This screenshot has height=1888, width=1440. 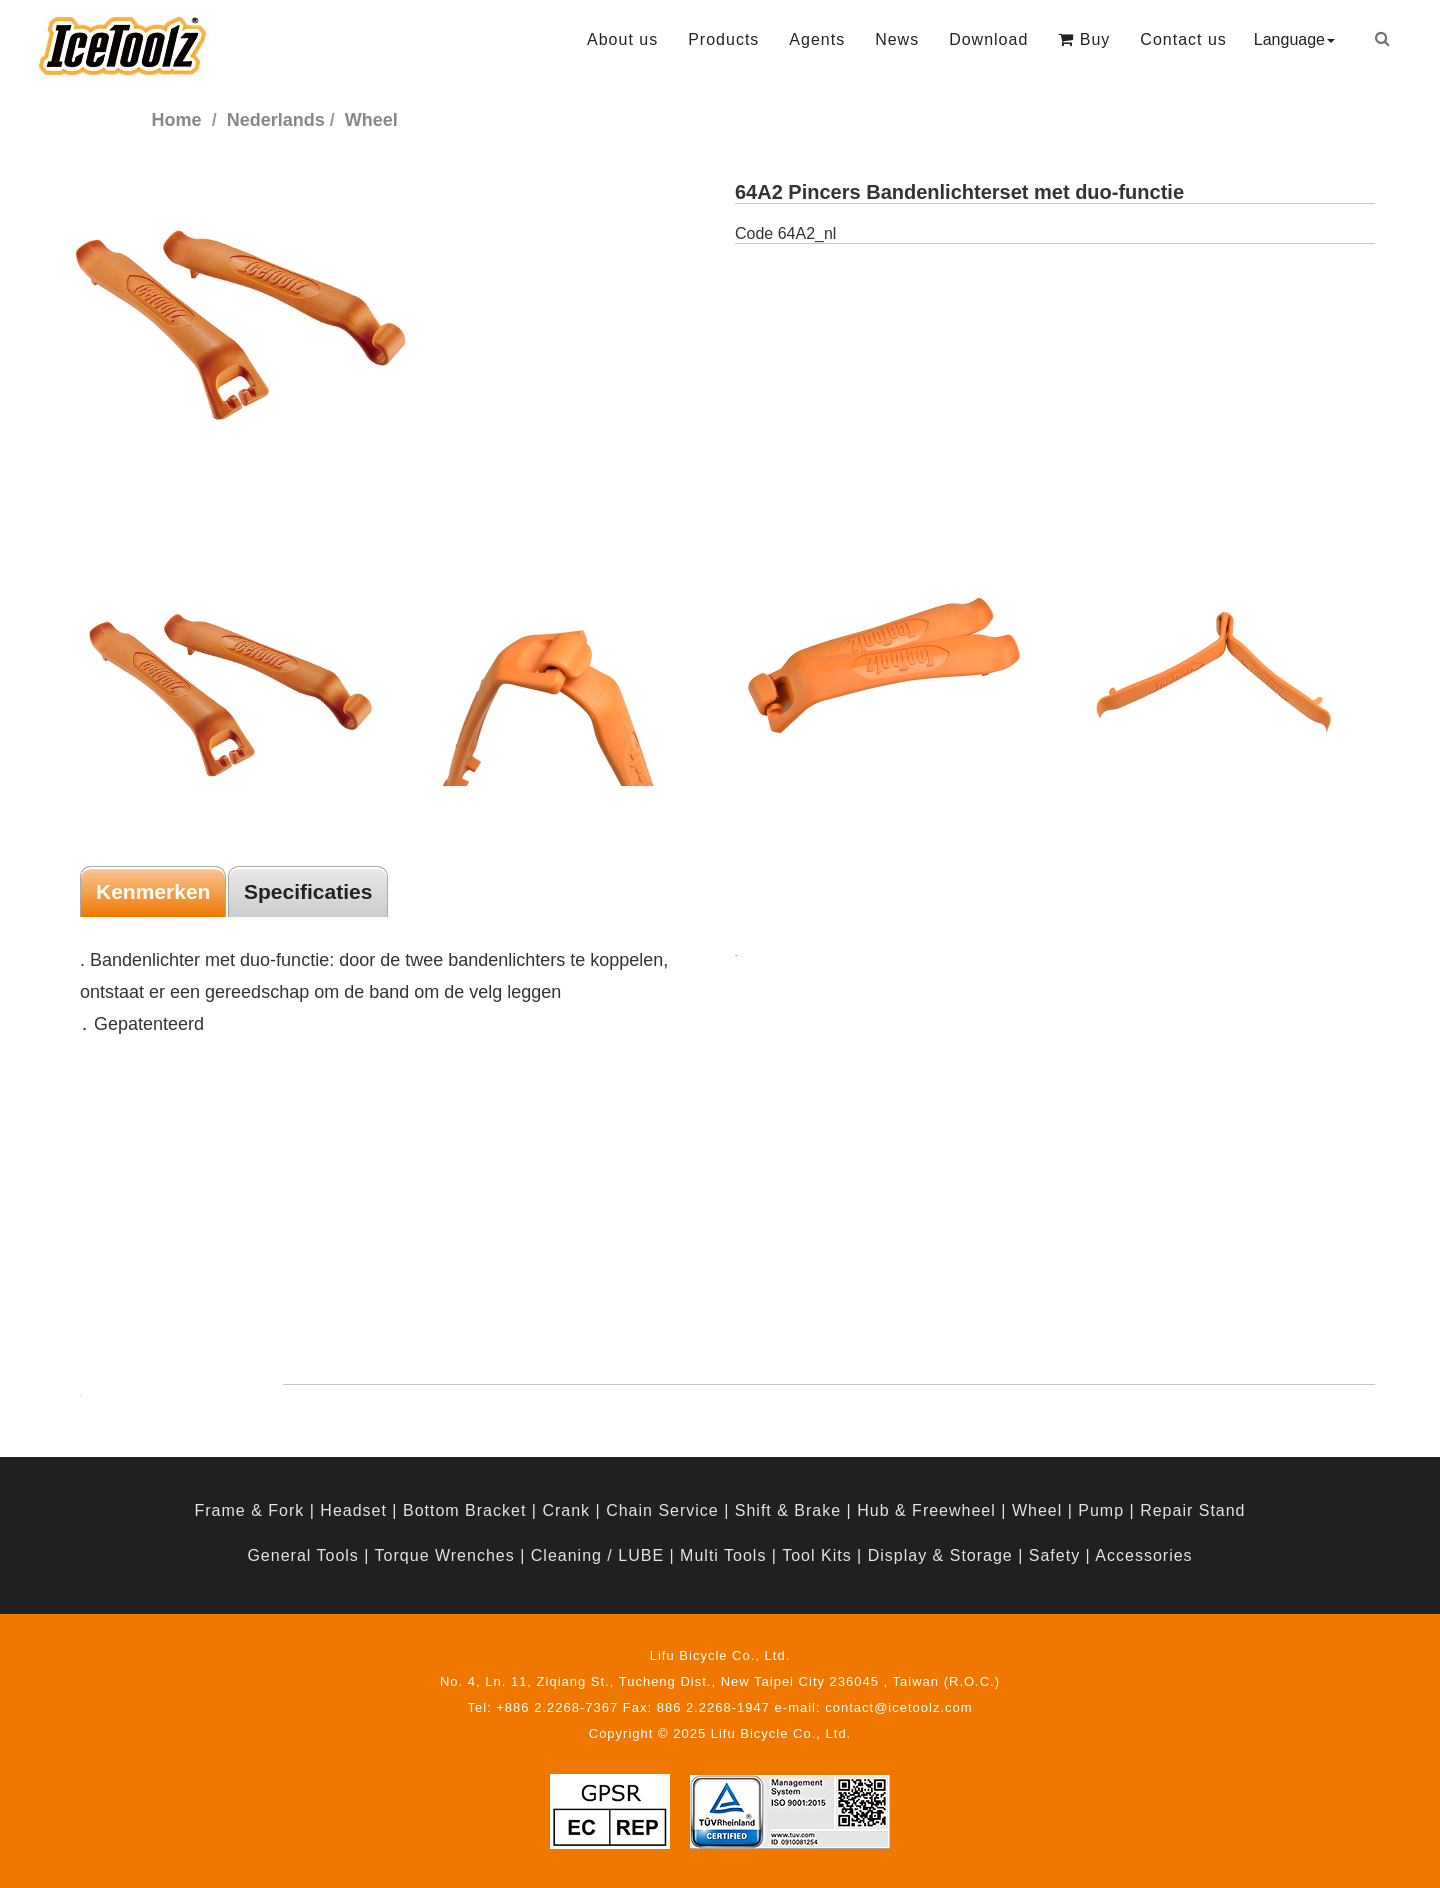 What do you see at coordinates (1143, 1555) in the screenshot?
I see `Accessories` at bounding box center [1143, 1555].